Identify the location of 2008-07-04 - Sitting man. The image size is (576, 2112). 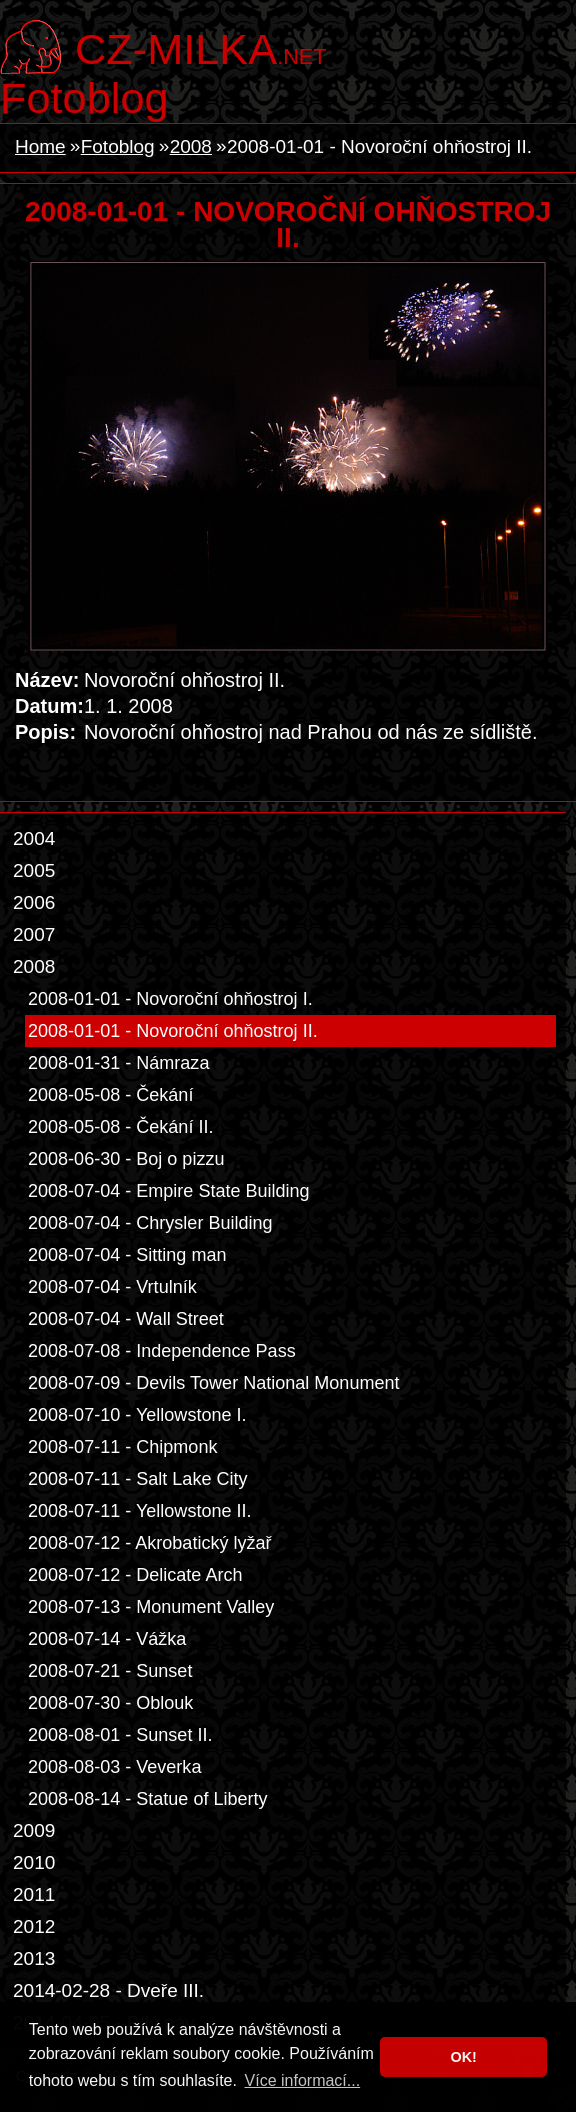
(127, 1255).